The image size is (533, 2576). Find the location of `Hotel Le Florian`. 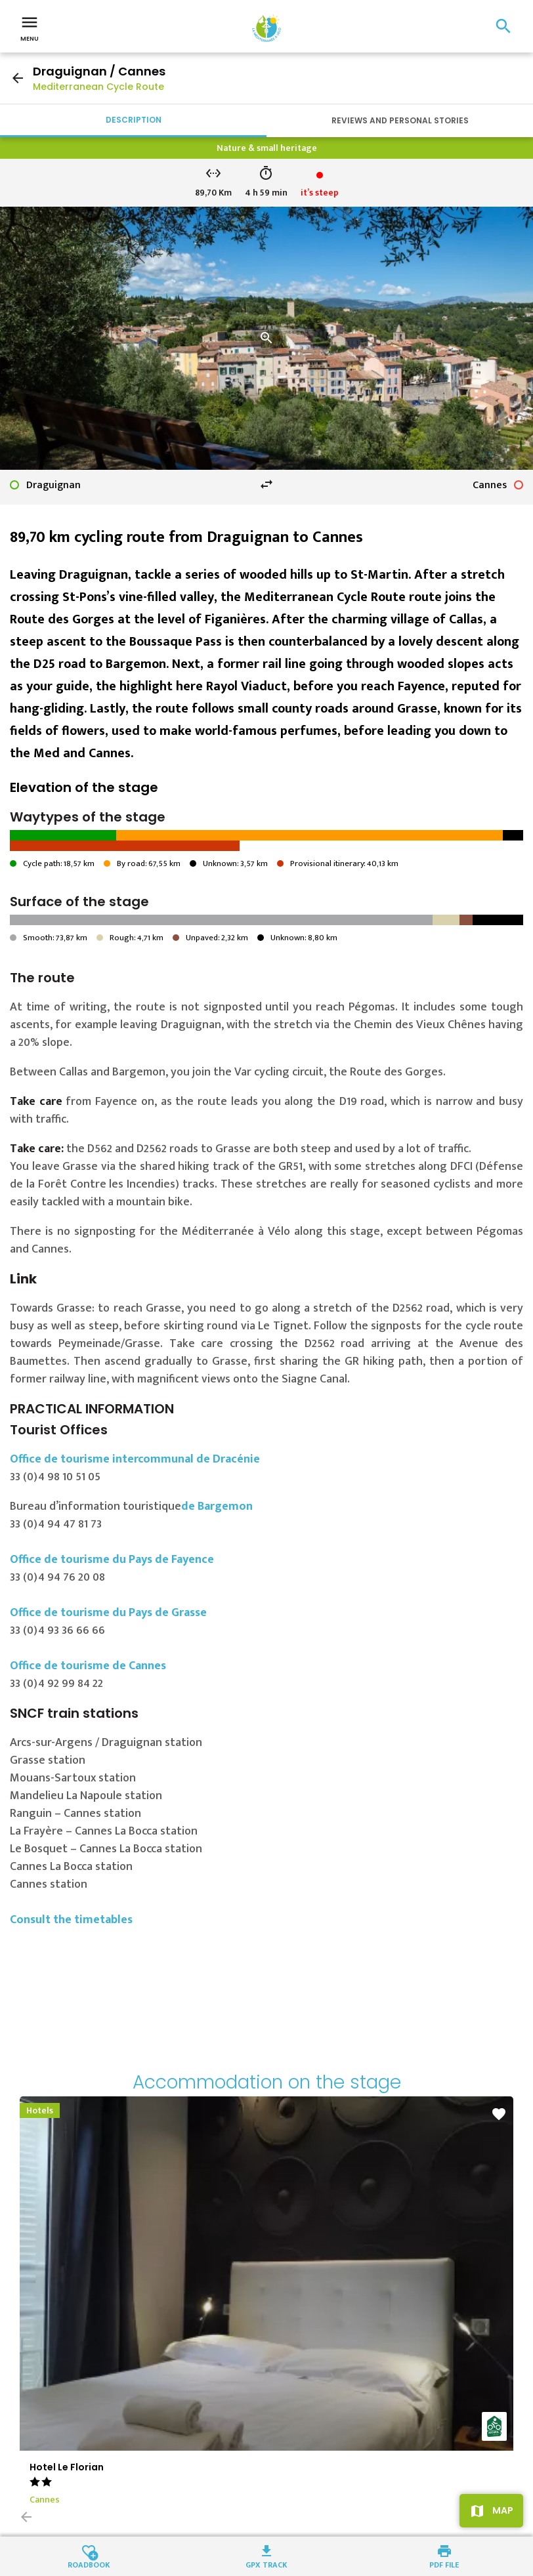

Hotel Le Florian is located at coordinates (67, 2467).